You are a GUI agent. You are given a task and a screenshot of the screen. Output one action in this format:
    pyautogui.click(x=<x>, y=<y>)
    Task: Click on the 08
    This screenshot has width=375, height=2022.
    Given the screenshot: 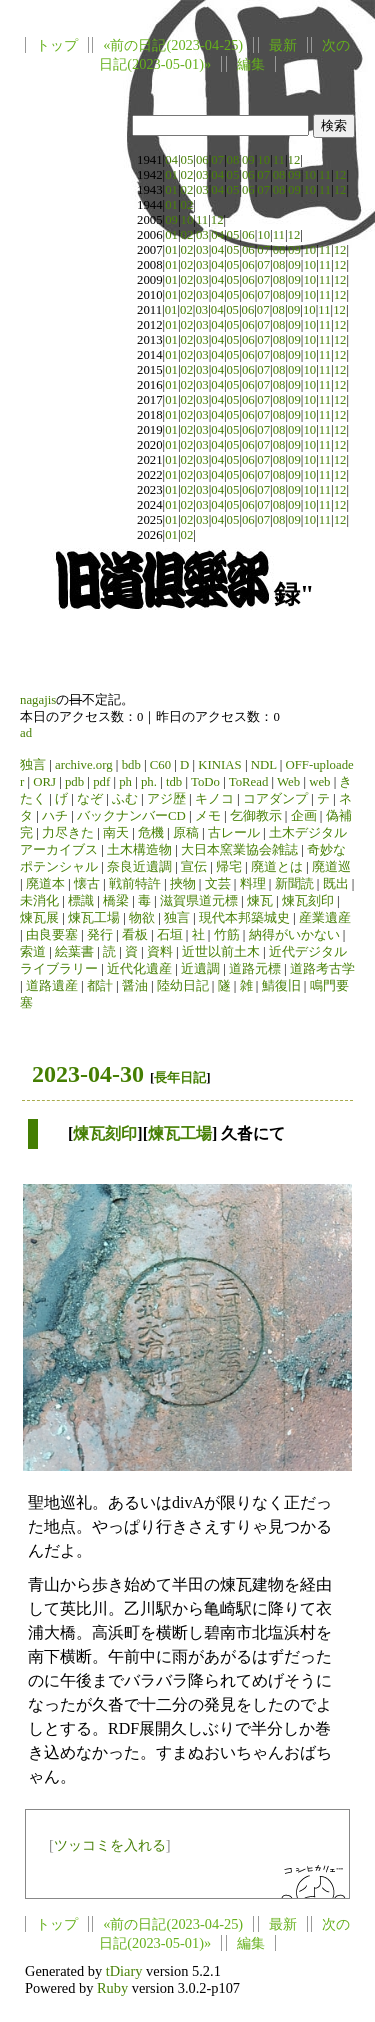 What is the action you would take?
    pyautogui.click(x=233, y=160)
    